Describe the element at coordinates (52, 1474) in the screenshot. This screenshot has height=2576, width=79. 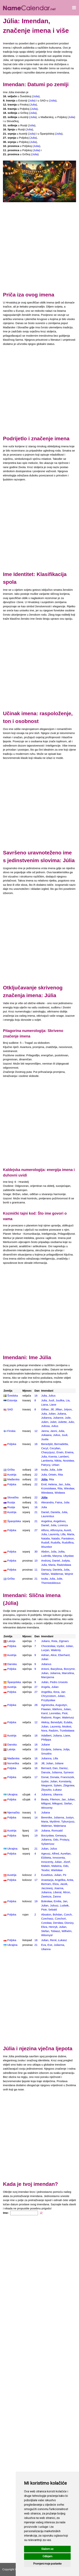
I see `Ortwin` at that location.